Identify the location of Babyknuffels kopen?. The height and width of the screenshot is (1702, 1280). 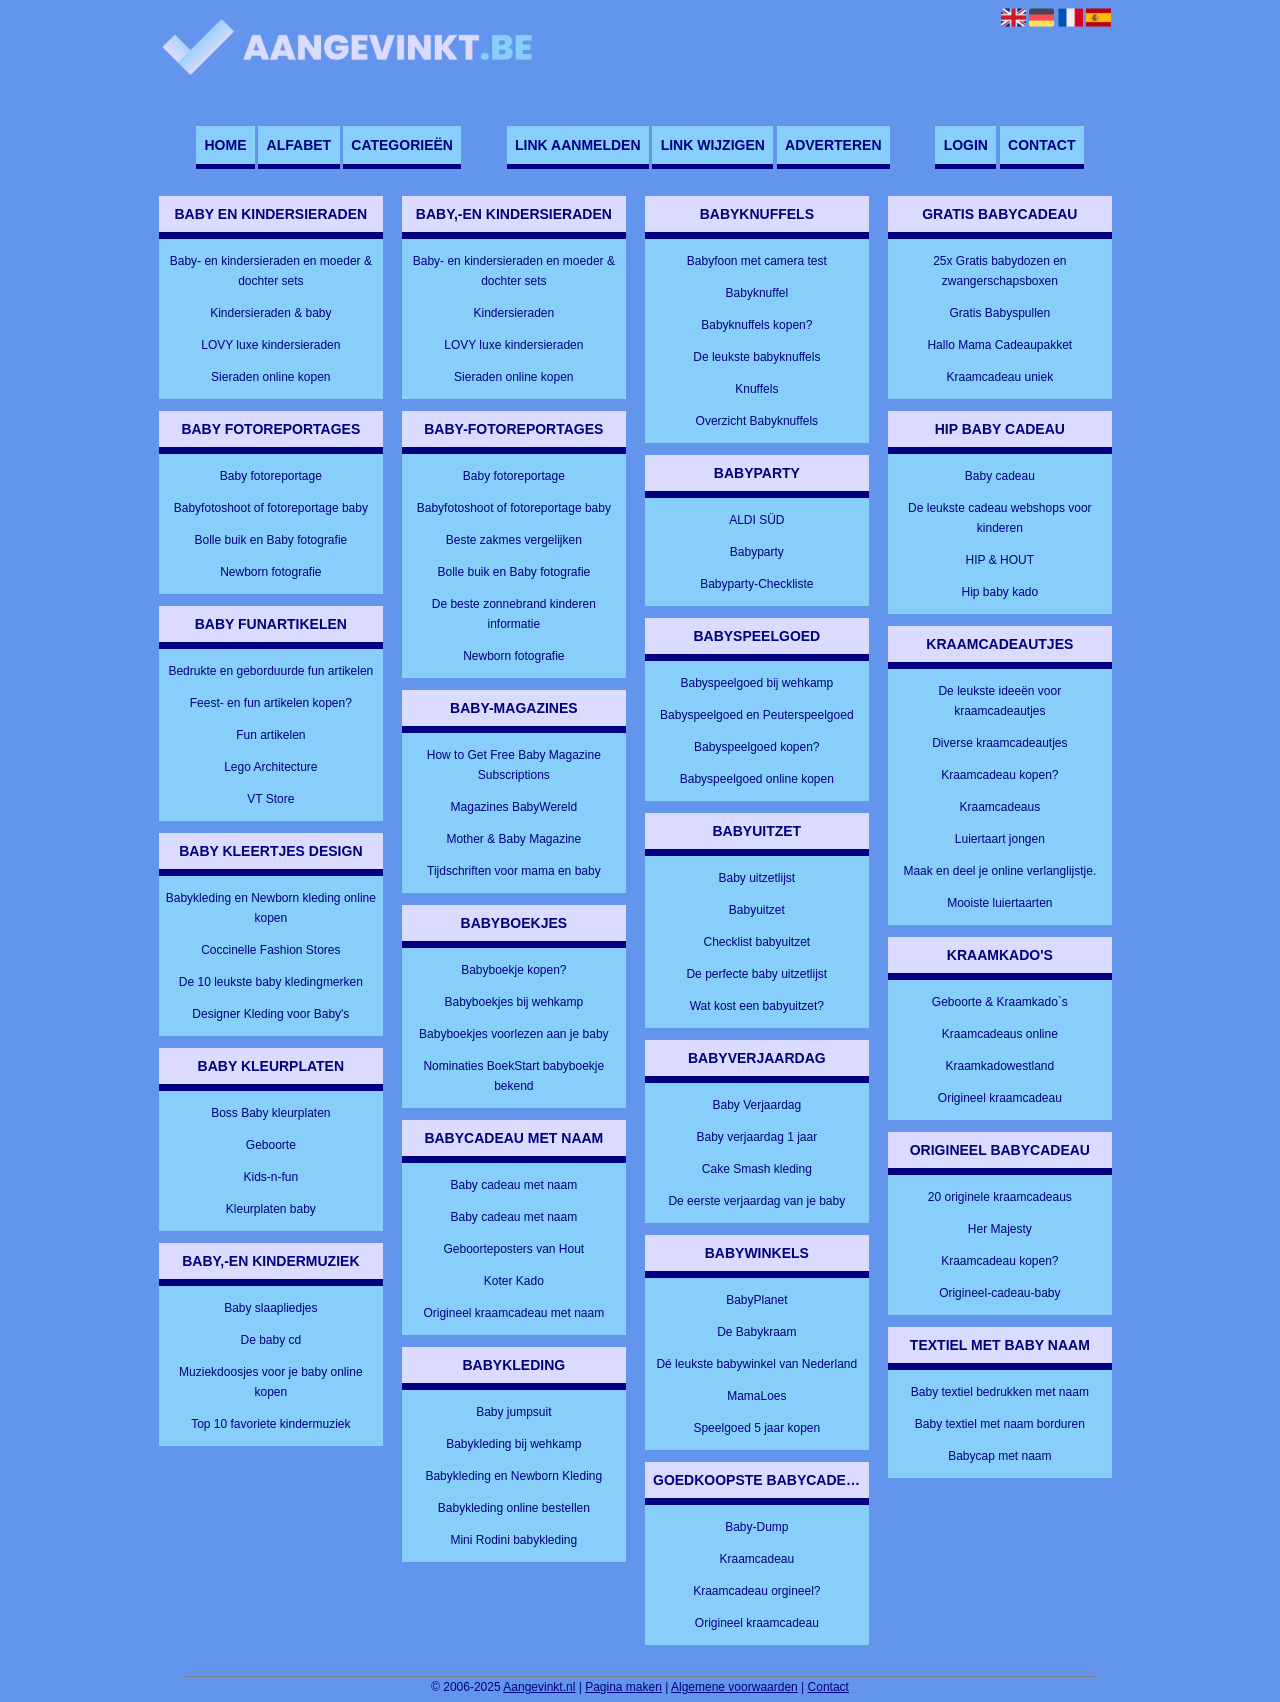
(756, 325).